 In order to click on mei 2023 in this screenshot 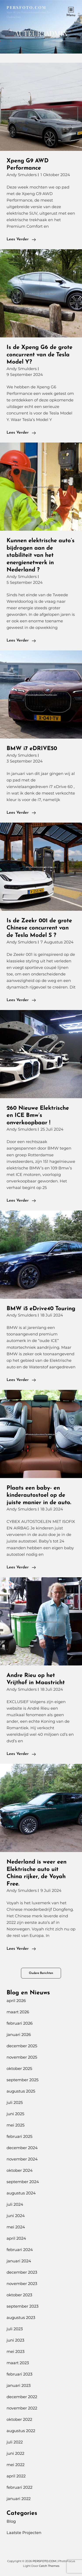, I will do `click(15, 2351)`.